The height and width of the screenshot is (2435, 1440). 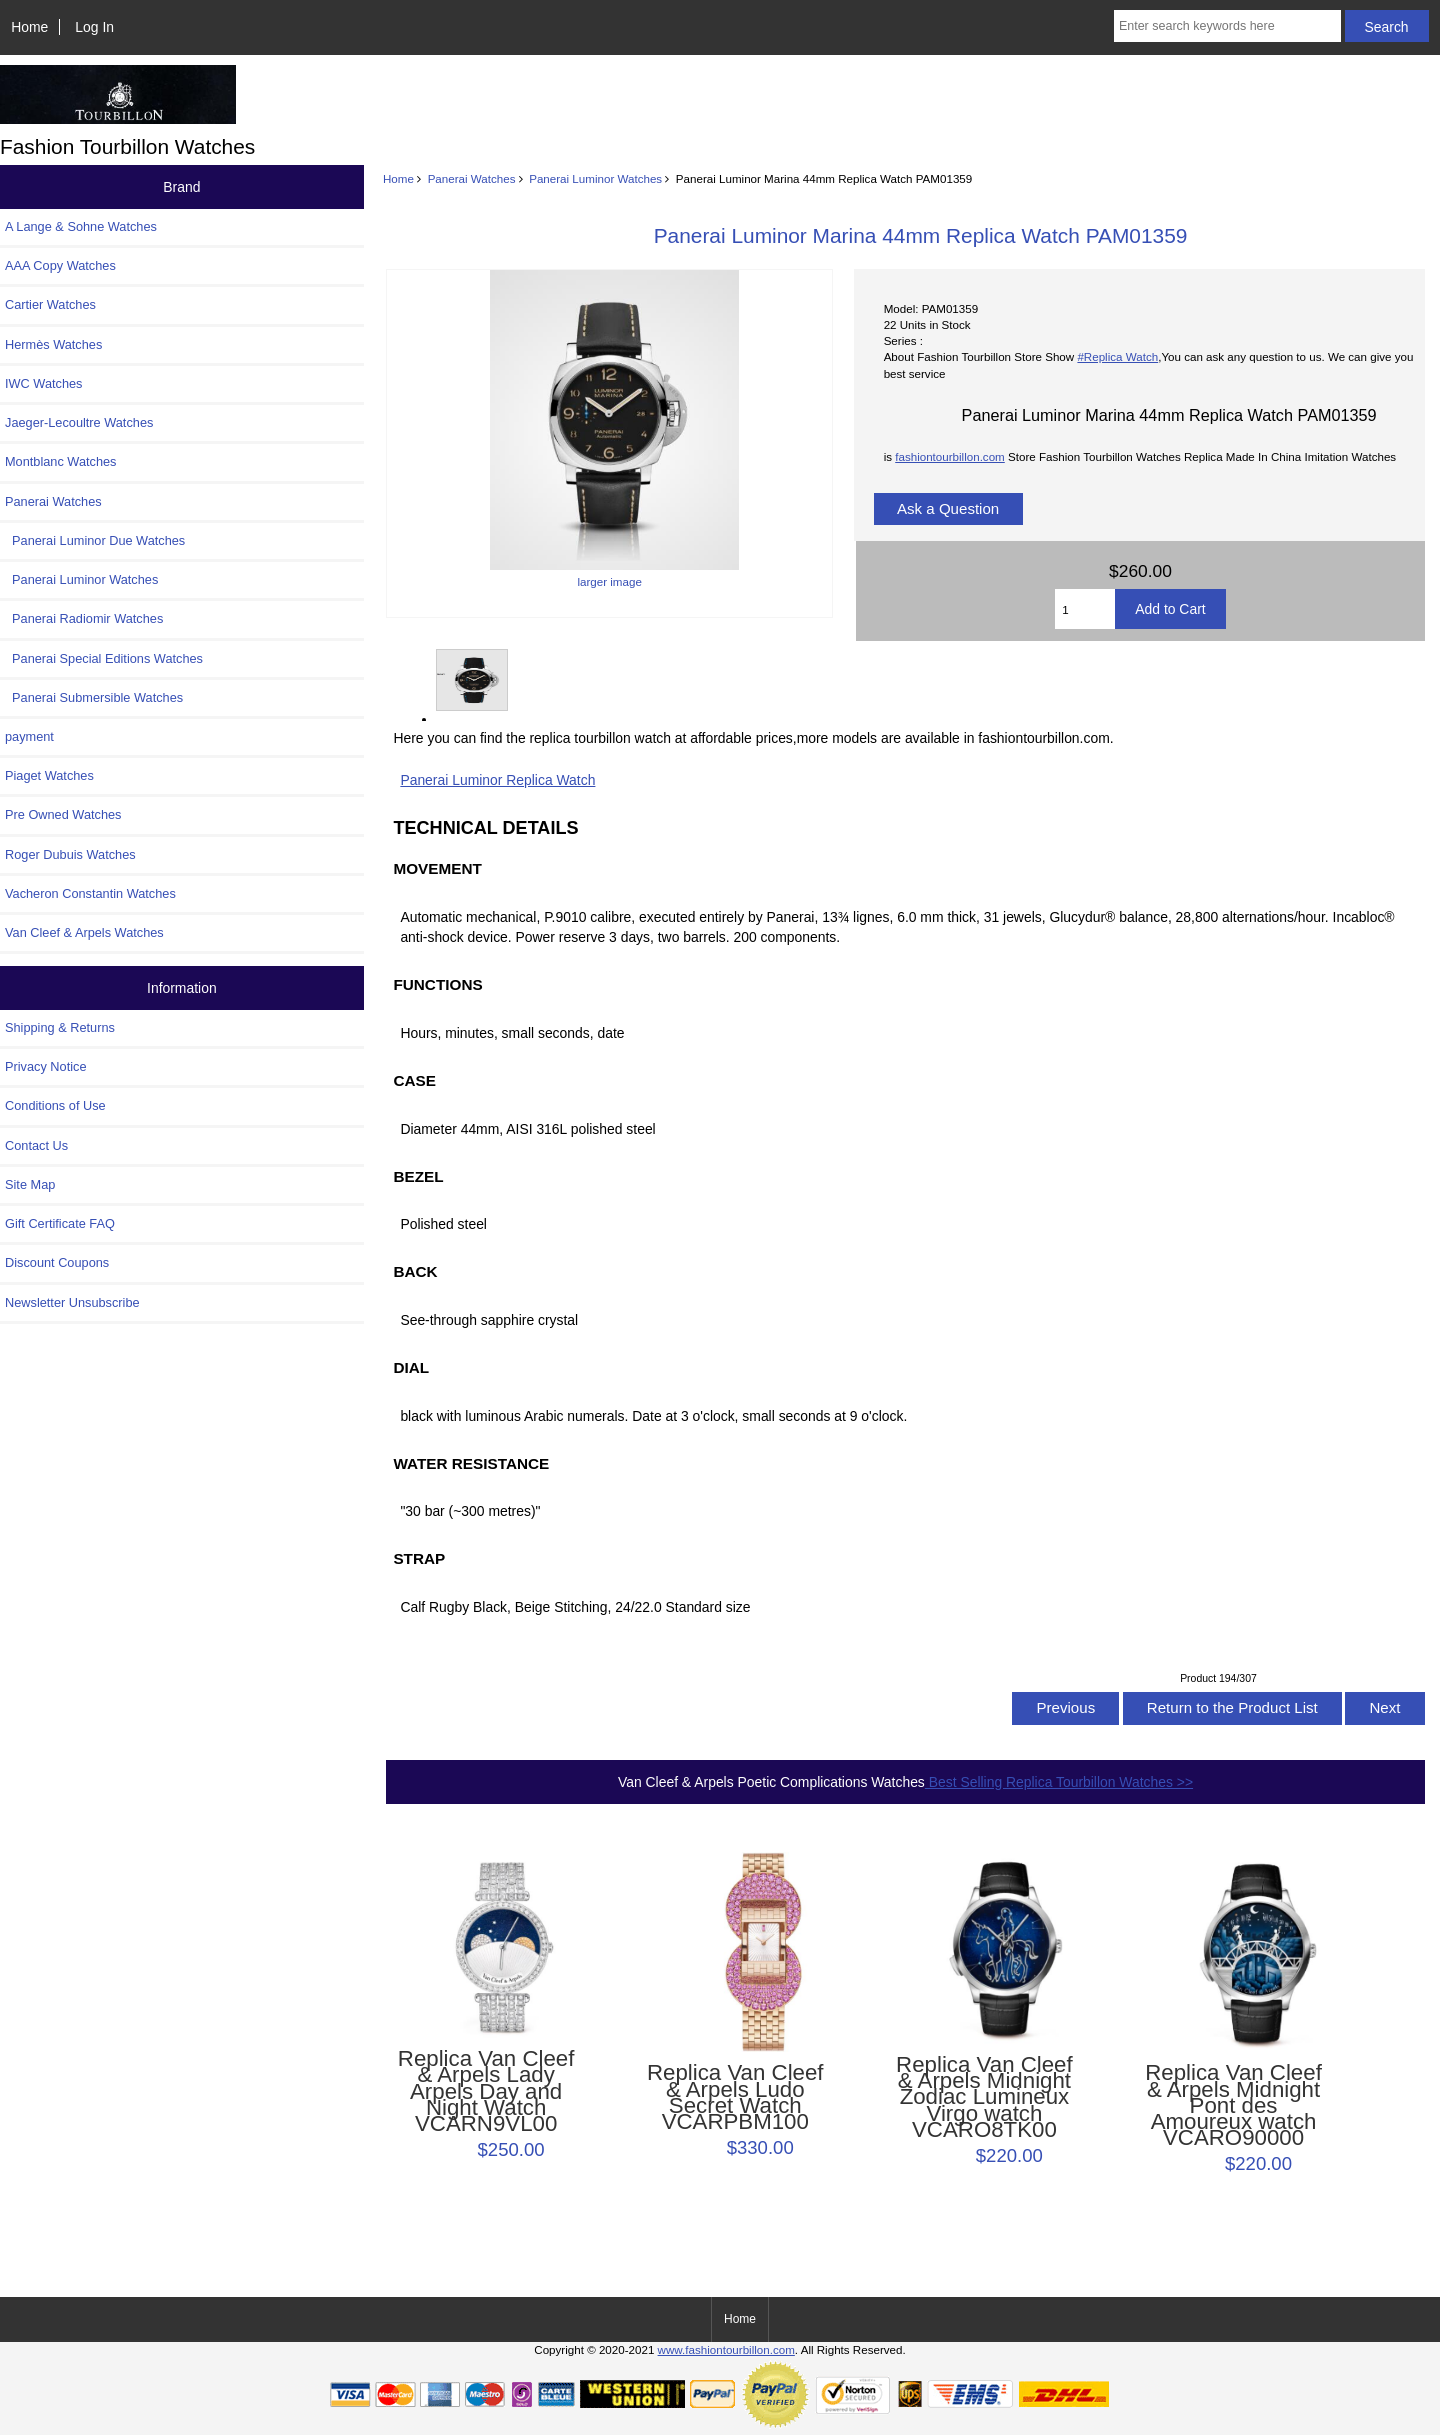 I want to click on Replica Van Cleef & Arpels Midnight Zodiac Lumineux Virgo watch VCARO8TK00, so click(x=984, y=2097).